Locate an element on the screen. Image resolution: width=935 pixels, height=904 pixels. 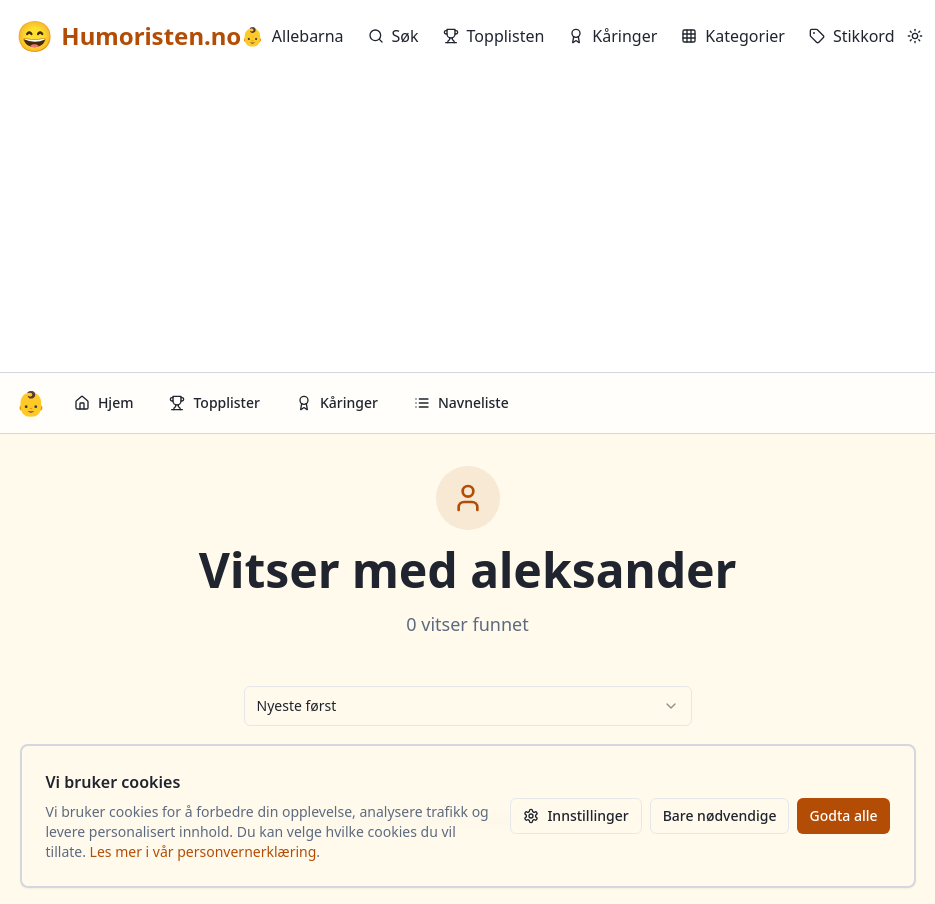
Innstillinger is located at coordinates (575, 815).